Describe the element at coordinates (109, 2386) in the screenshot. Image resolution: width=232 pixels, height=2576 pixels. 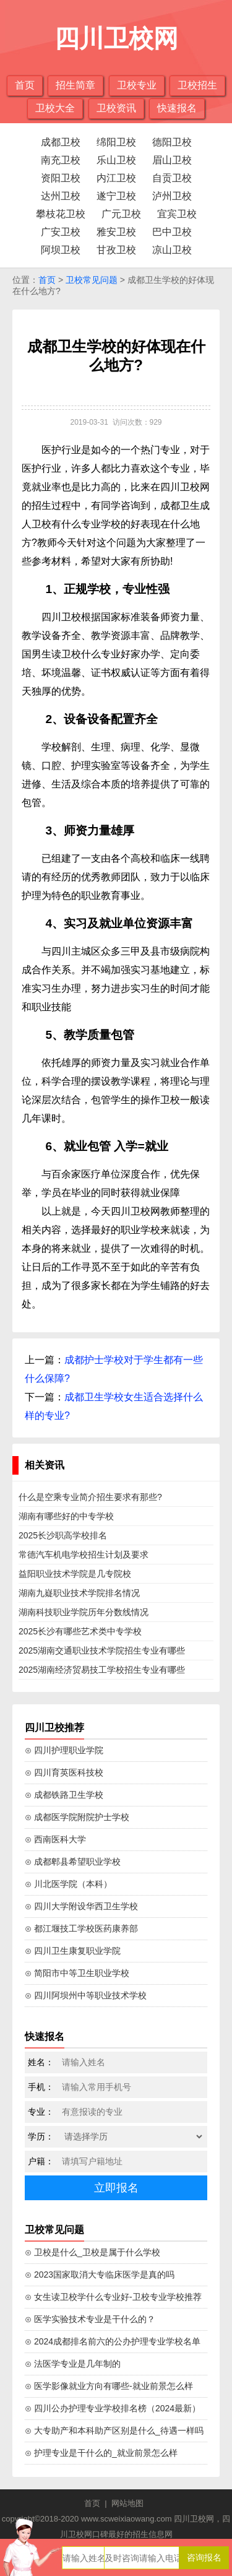
I see `⊙ 医学影像就业方向有哪些-就业前景怎么样` at that location.